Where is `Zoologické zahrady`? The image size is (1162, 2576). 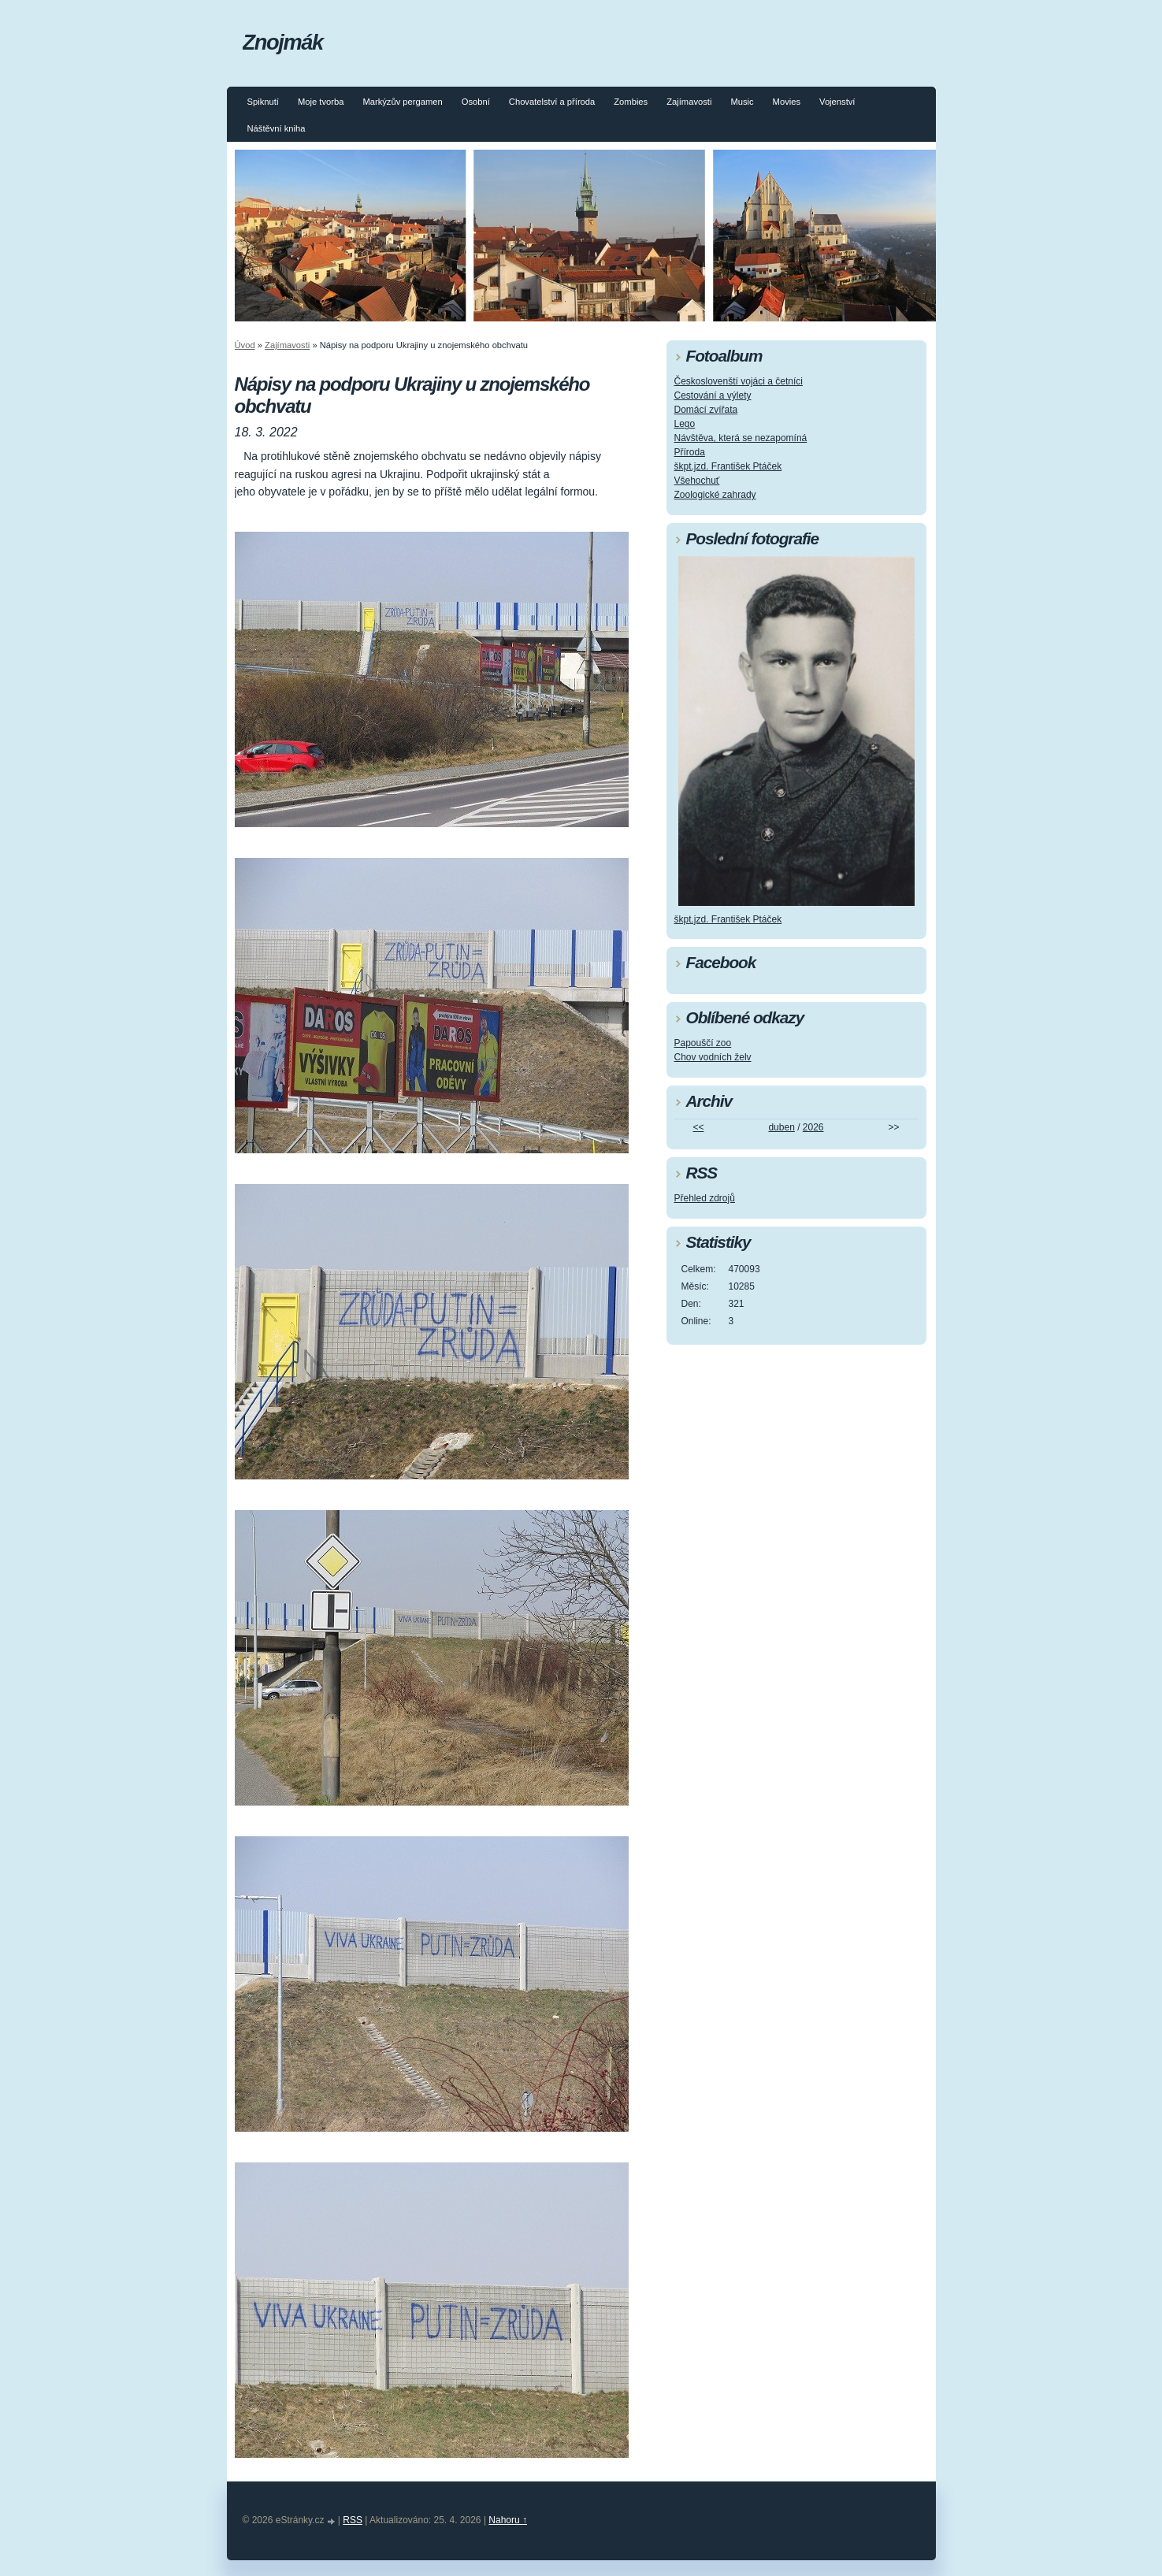
Zoologické zahrady is located at coordinates (715, 494).